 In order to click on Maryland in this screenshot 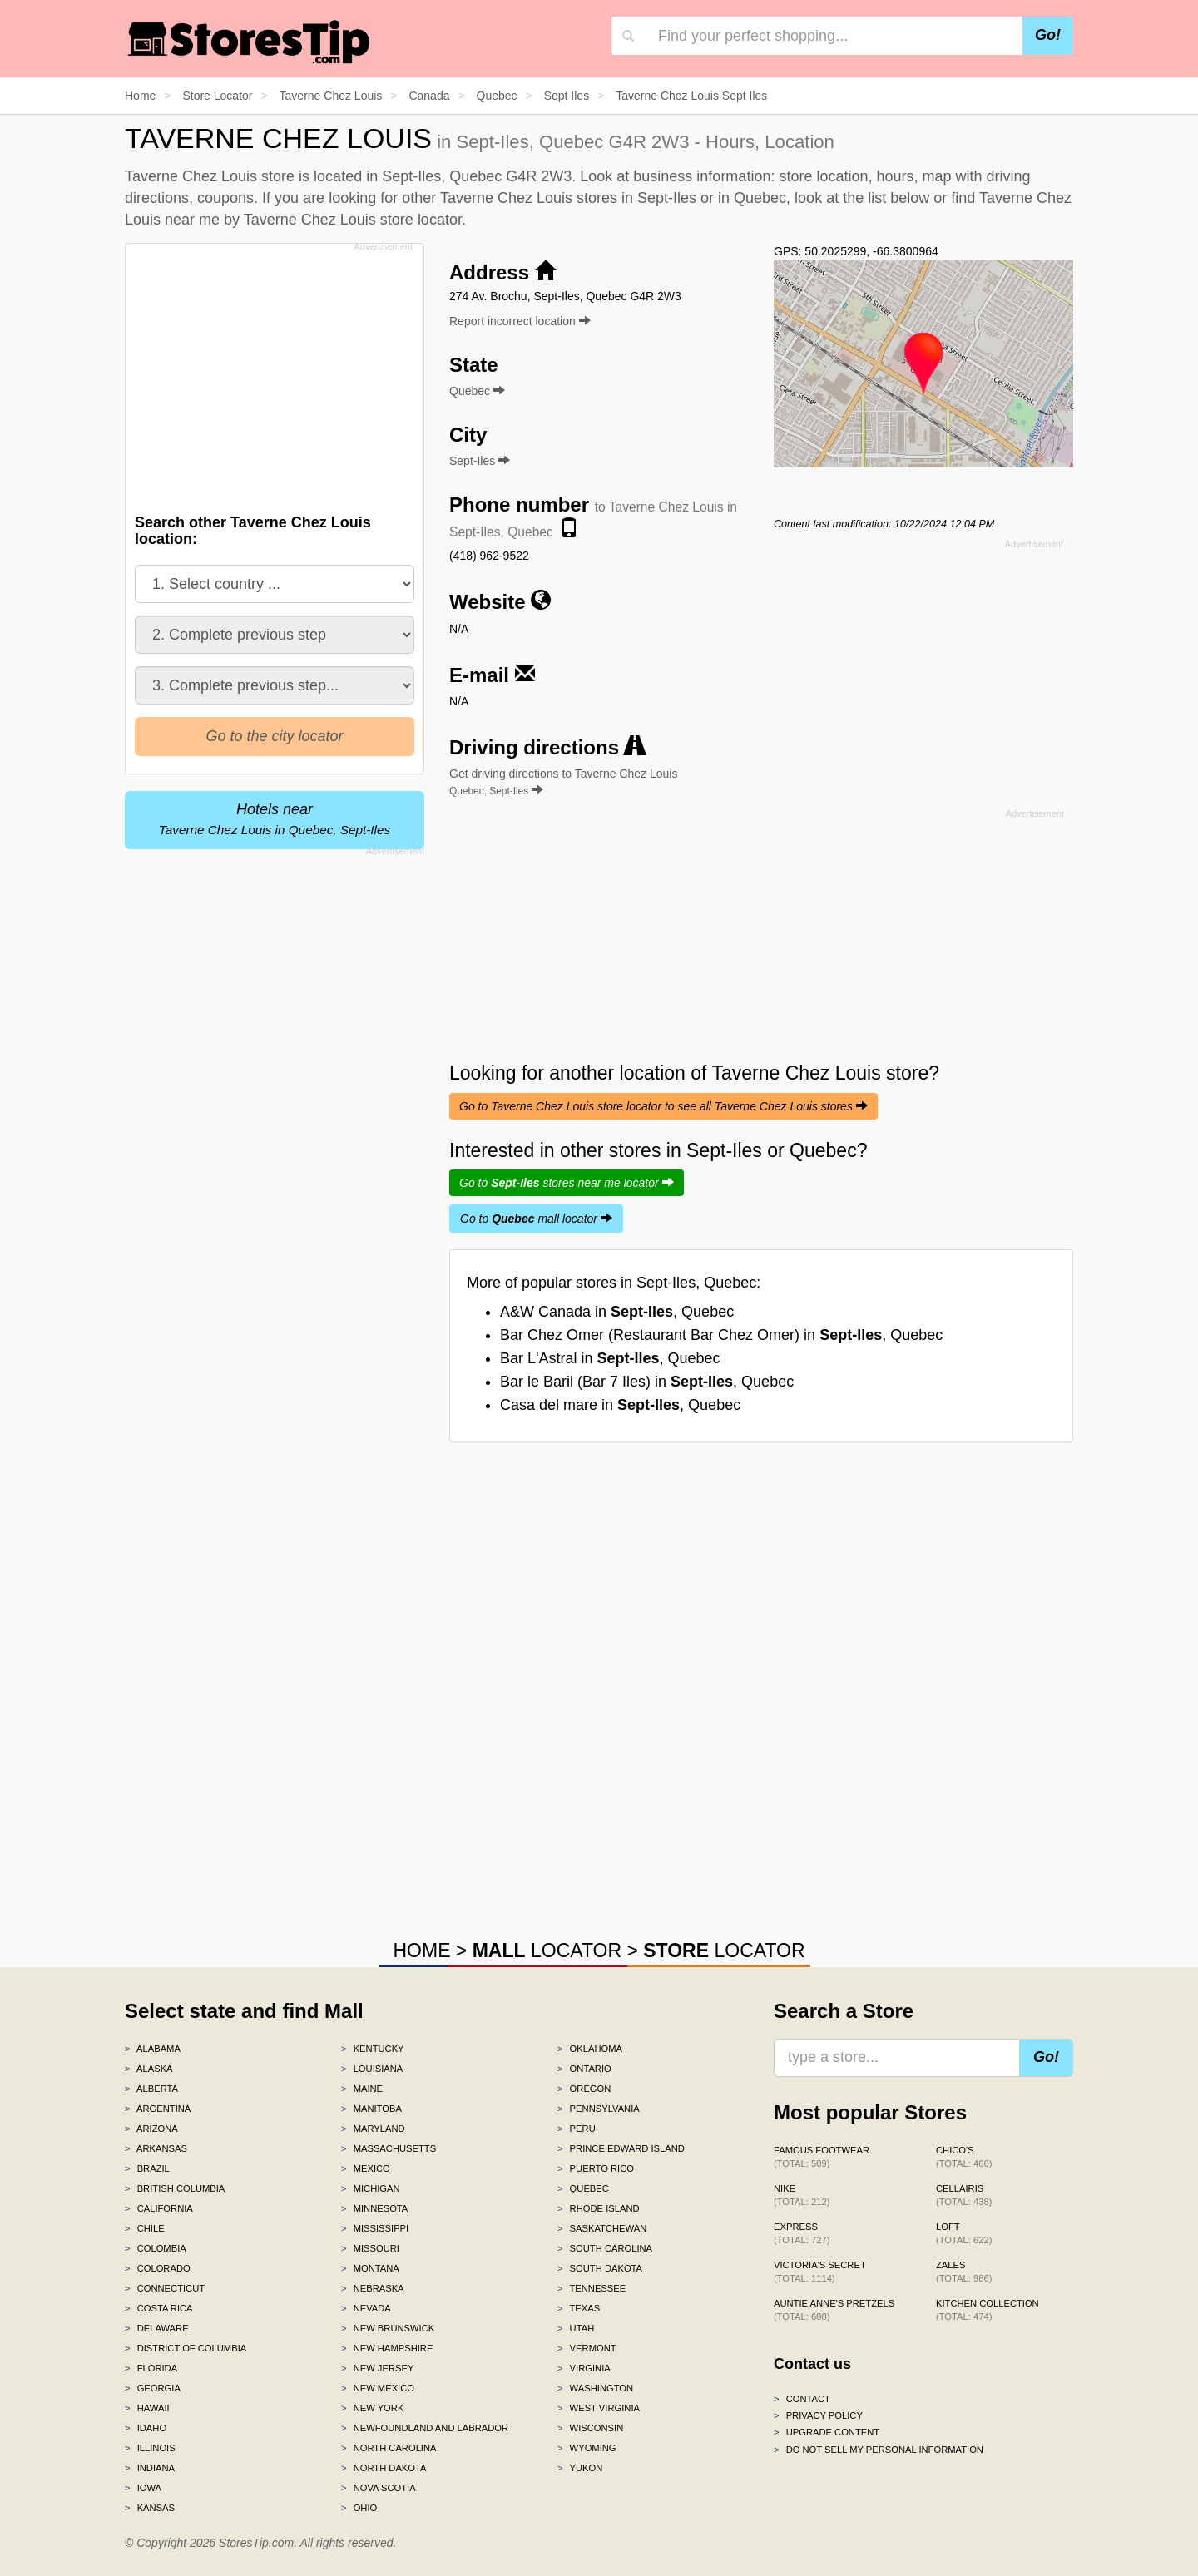, I will do `click(373, 2128)`.